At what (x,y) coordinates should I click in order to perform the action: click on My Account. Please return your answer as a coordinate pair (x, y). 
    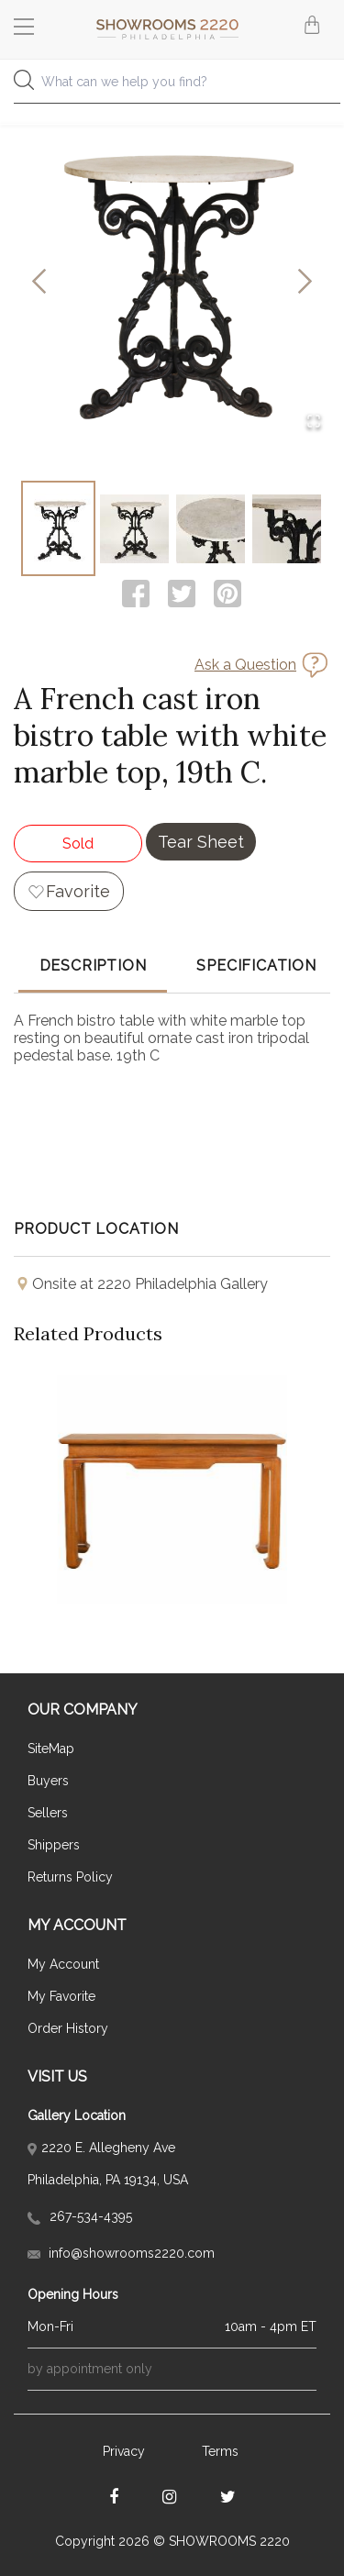
    Looking at the image, I should click on (63, 1964).